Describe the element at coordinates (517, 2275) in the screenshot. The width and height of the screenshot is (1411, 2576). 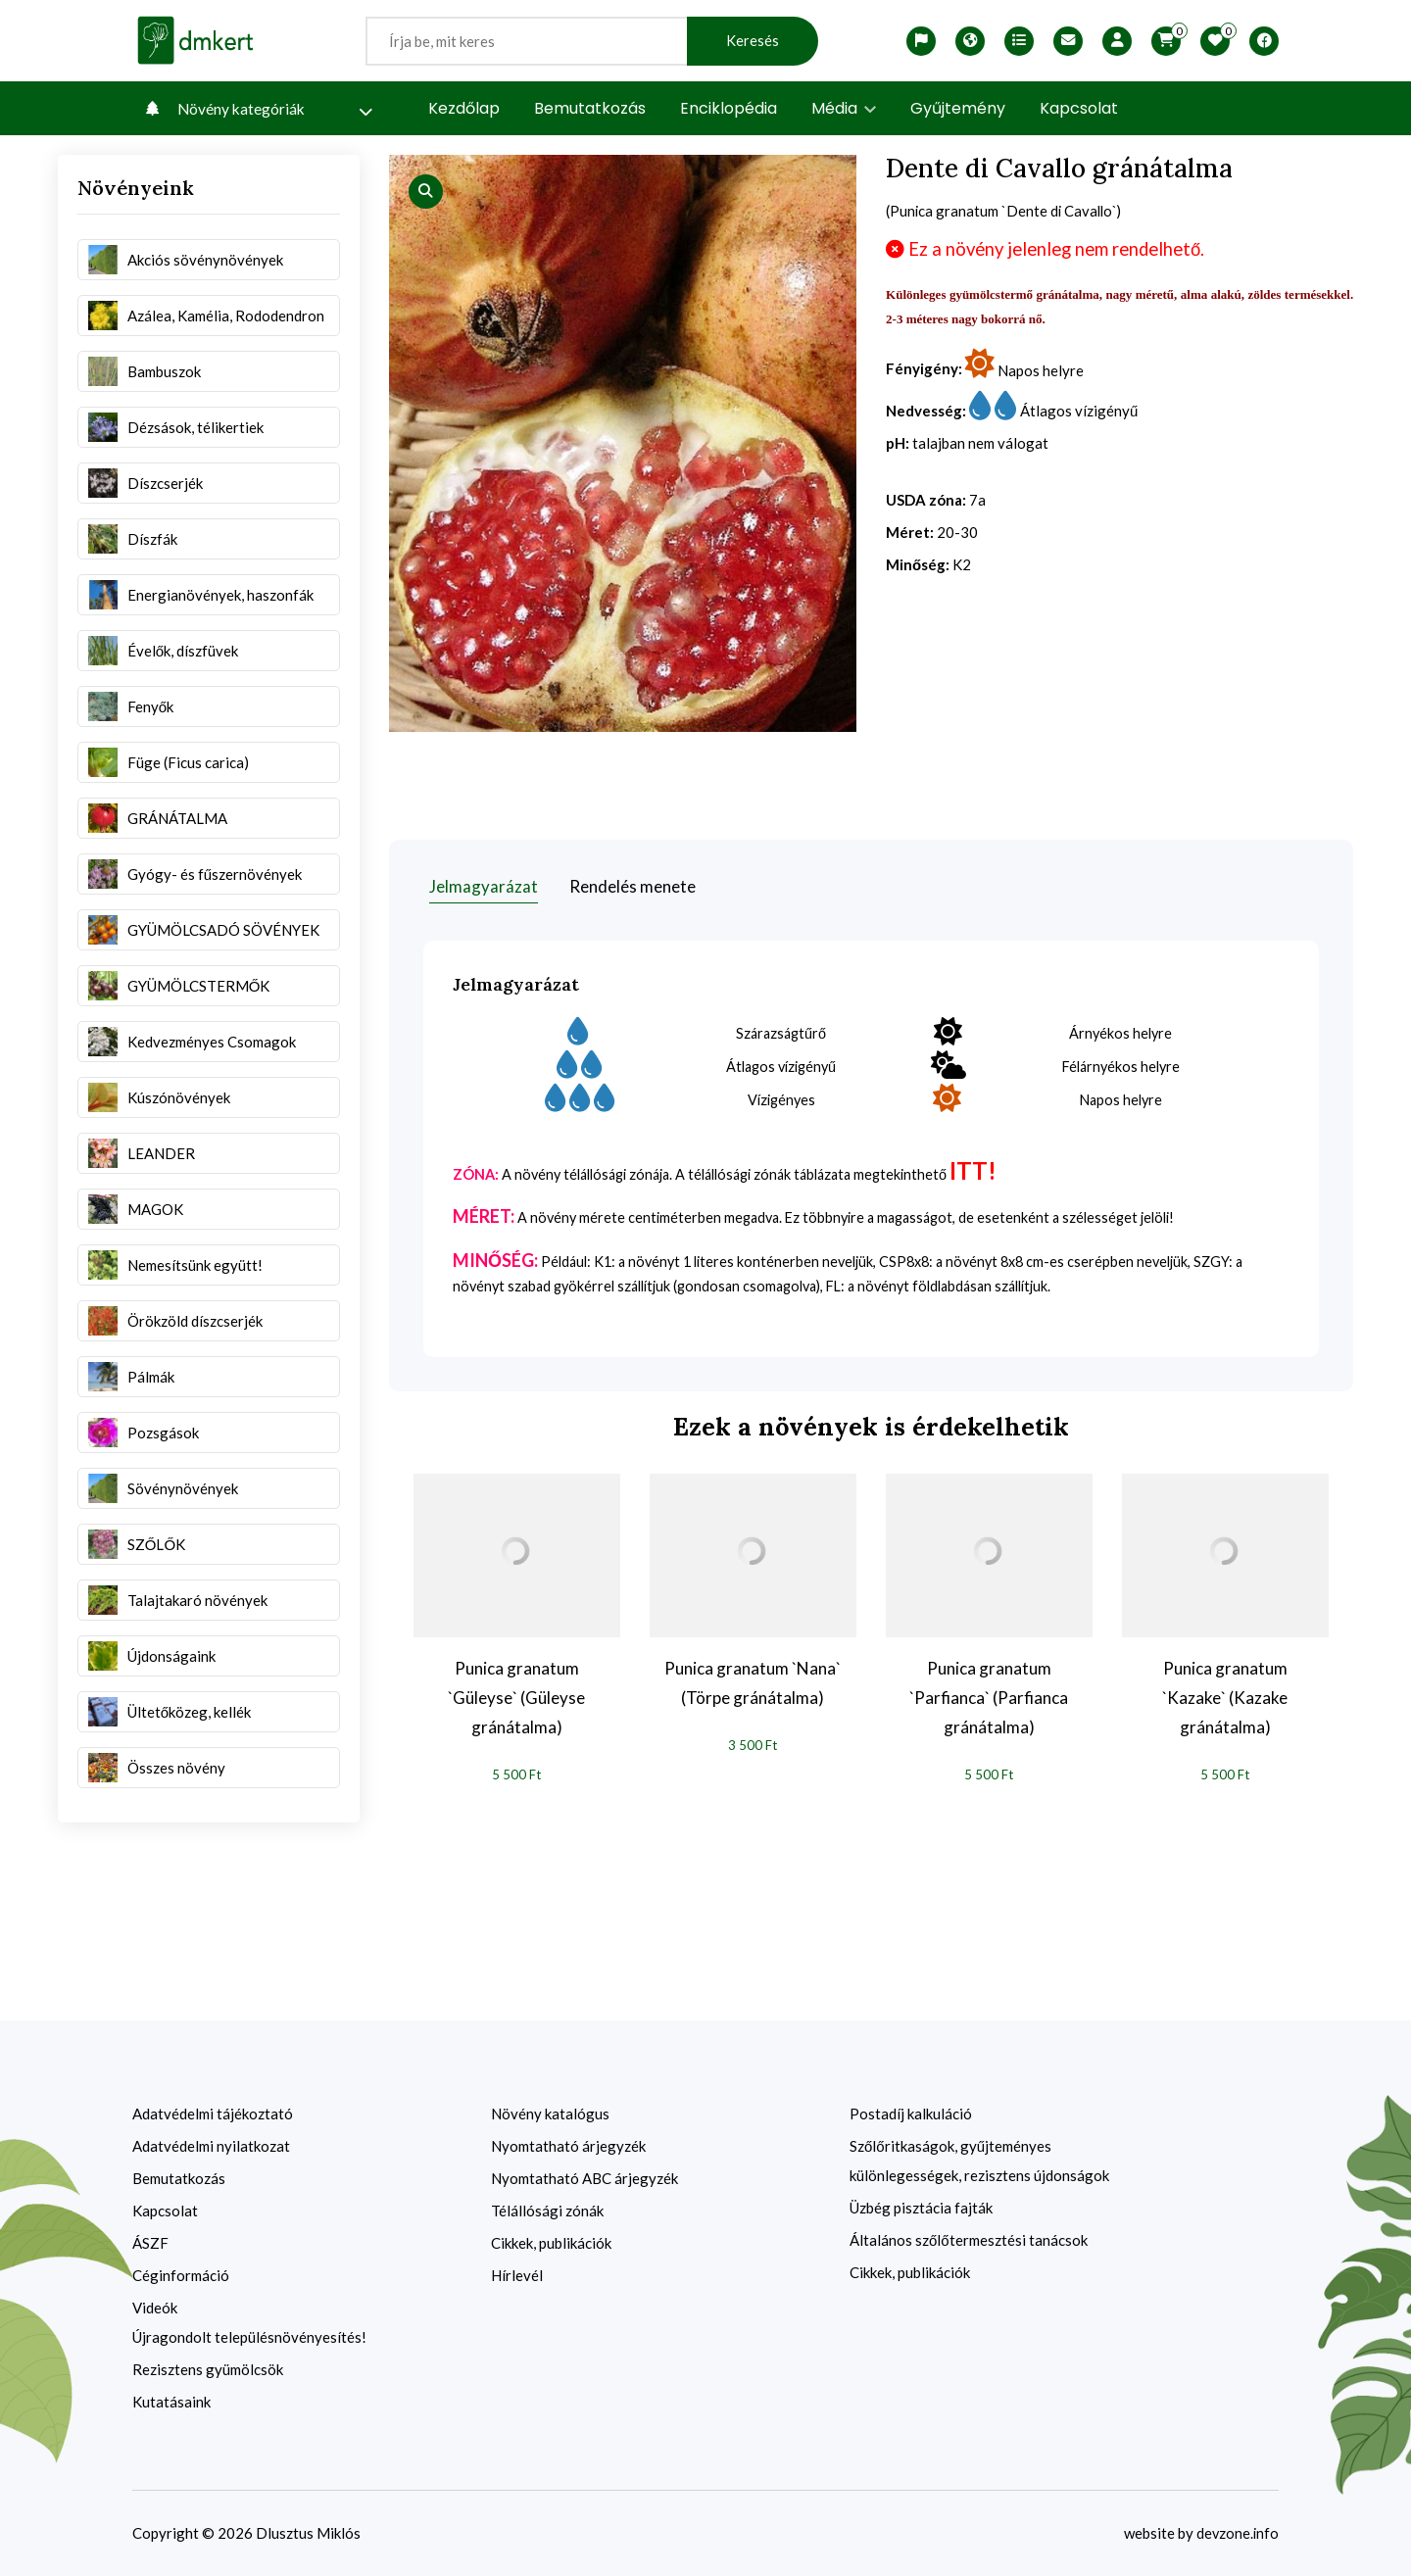
I see `Hírlevél` at that location.